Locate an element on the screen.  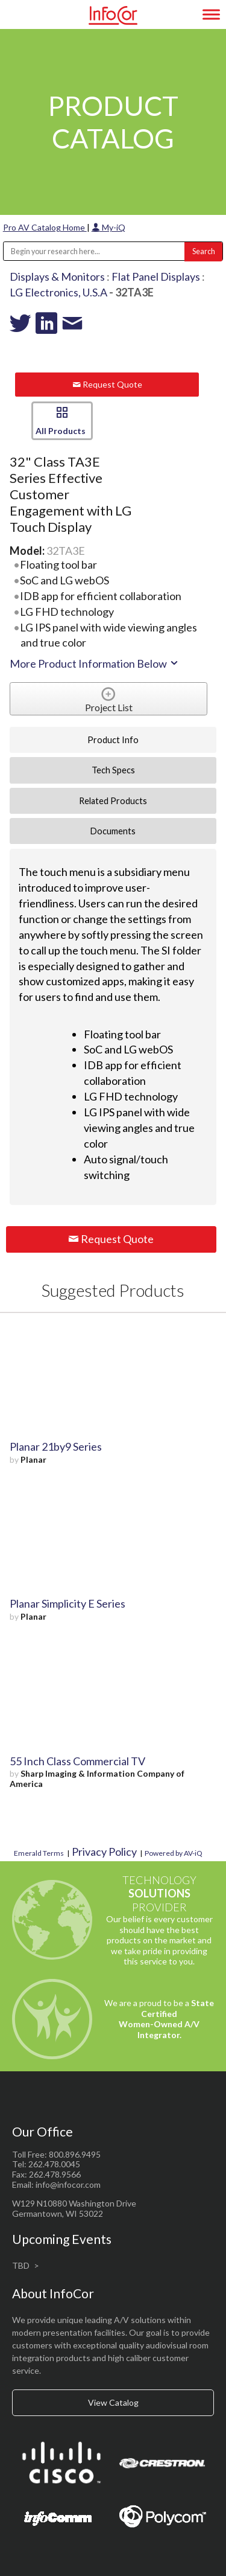
Displays & Monitors is located at coordinates (57, 276).